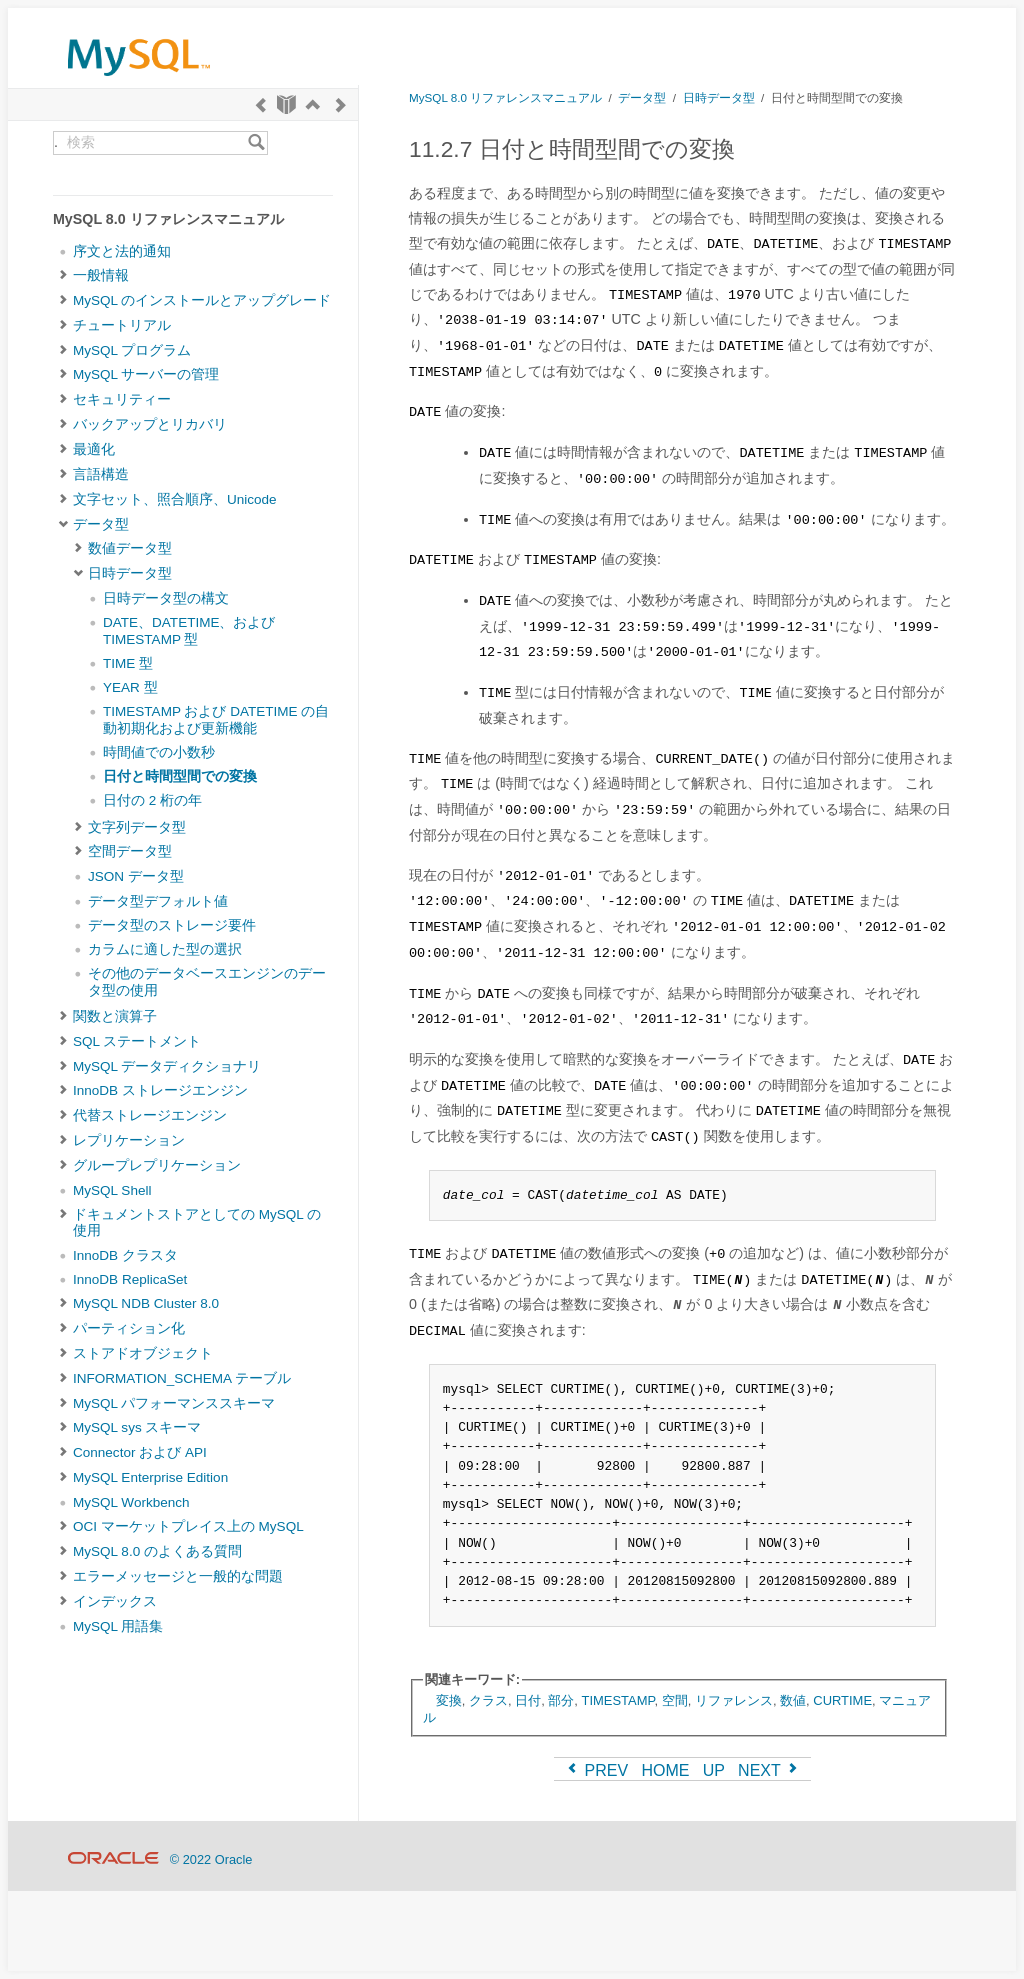  I want to click on DATE、DATETIME、および TIMESTAMP 型, so click(189, 630).